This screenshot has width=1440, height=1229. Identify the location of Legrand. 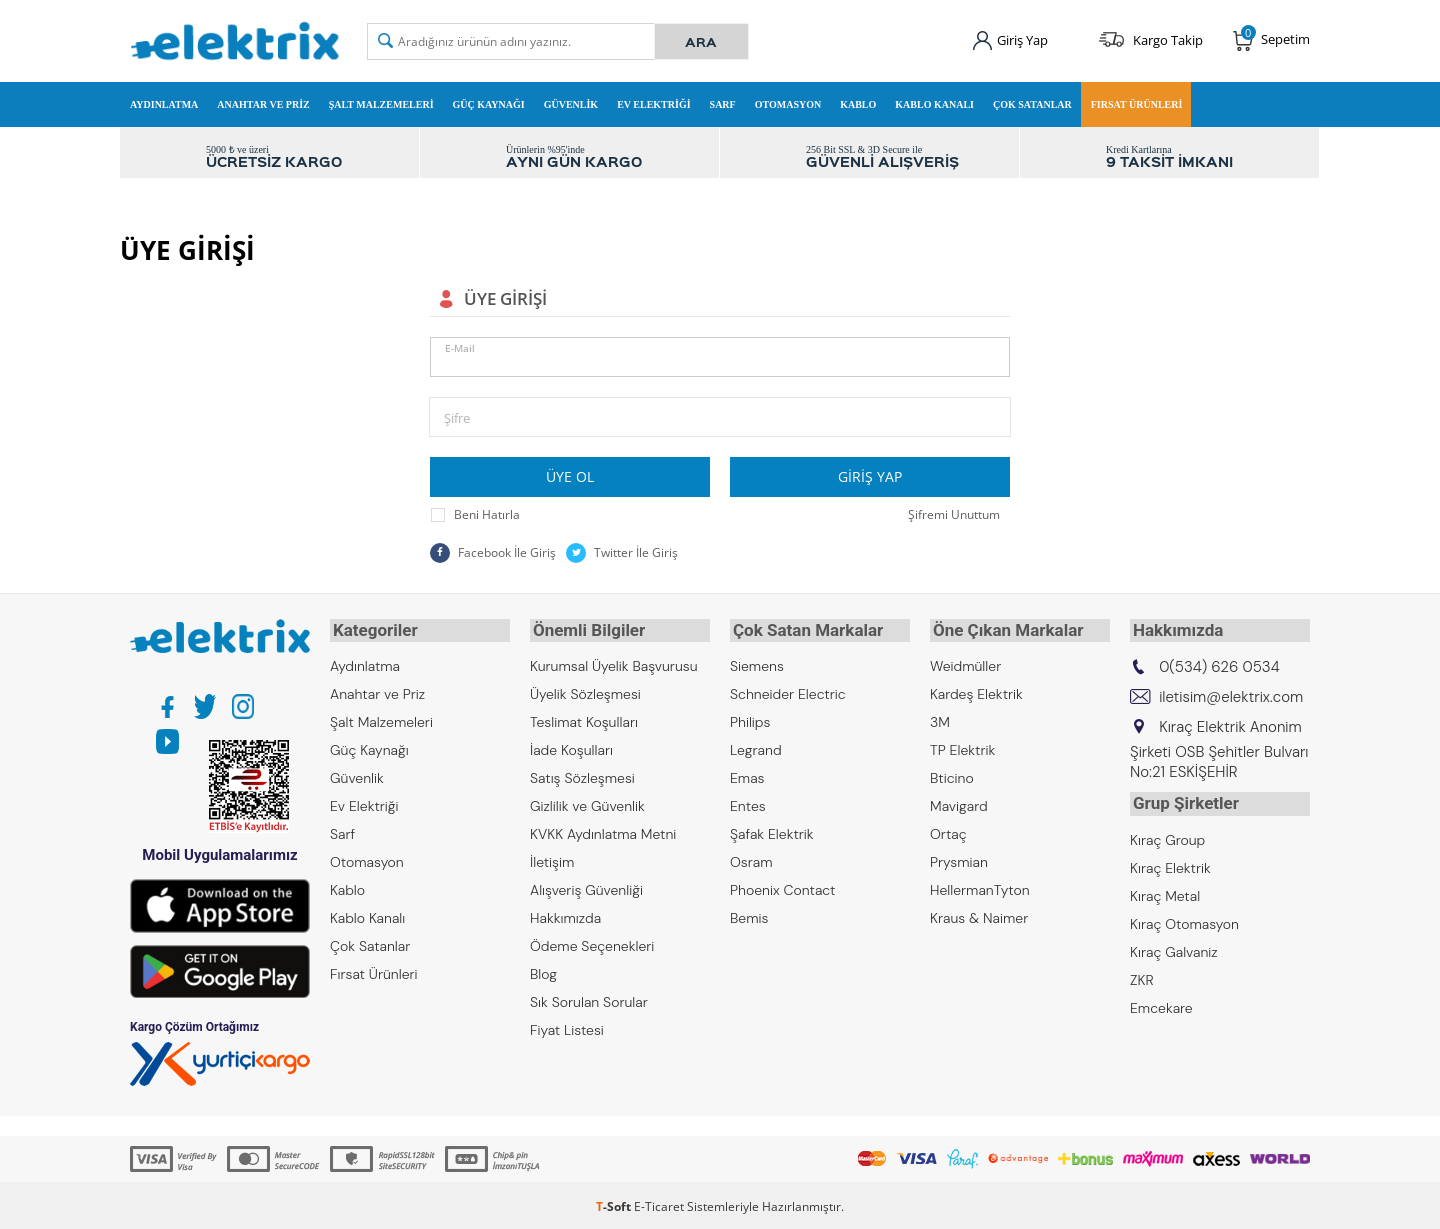
(756, 747).